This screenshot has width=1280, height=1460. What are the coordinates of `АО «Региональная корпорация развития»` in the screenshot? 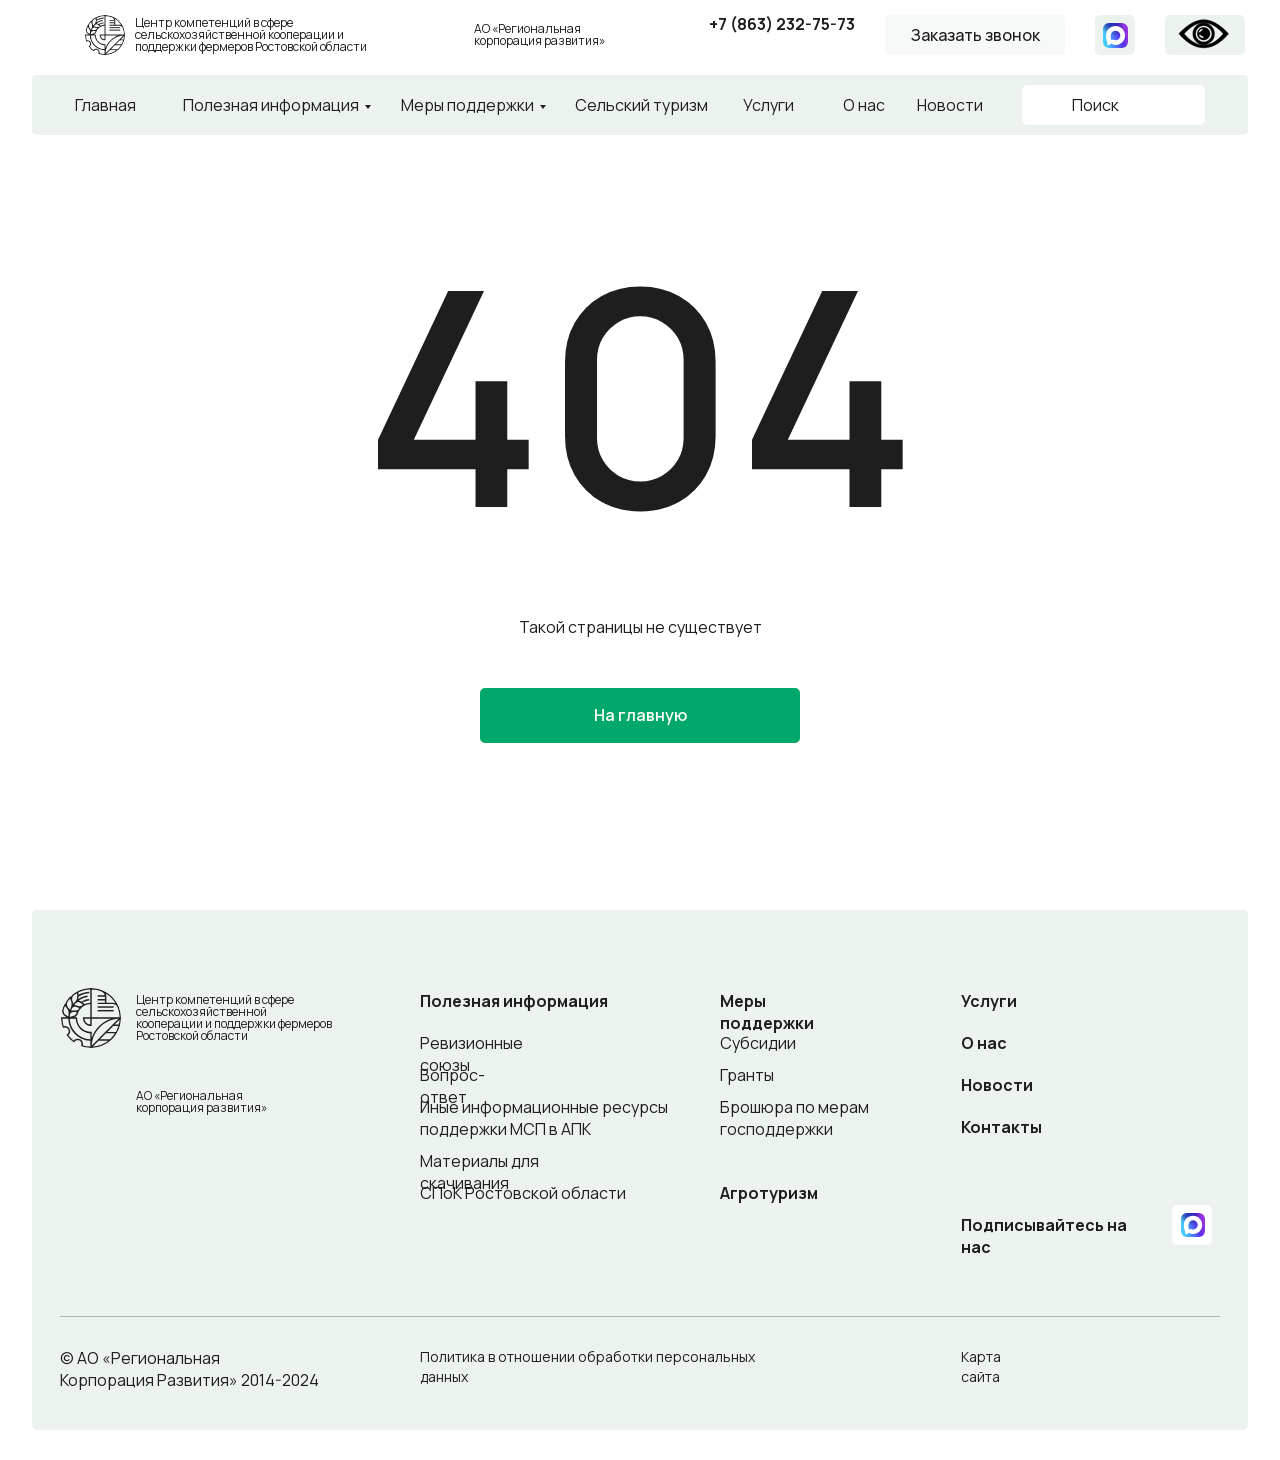 It's located at (539, 34).